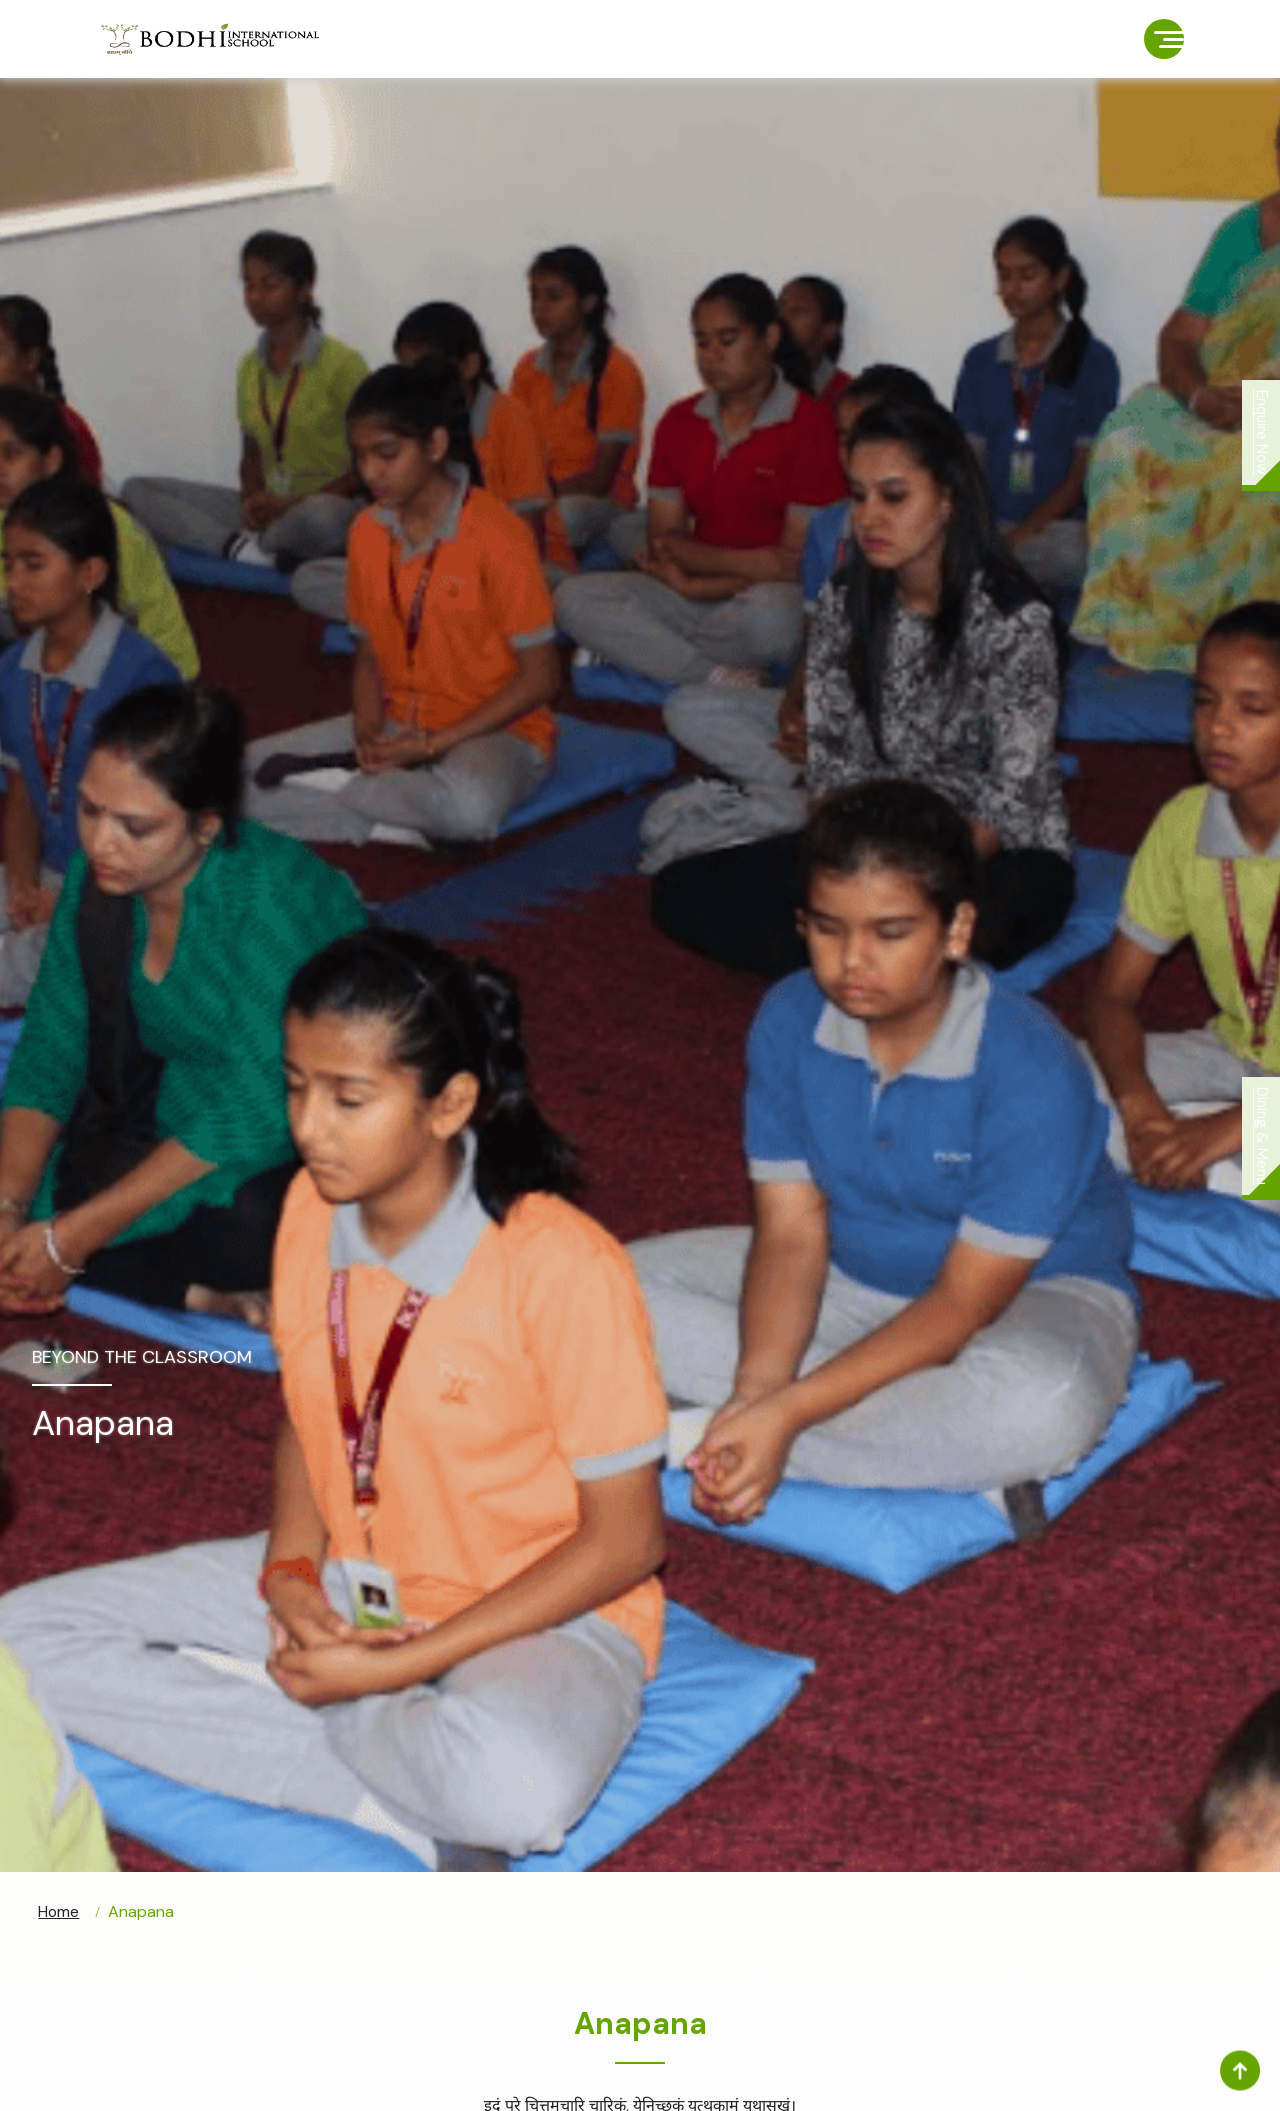  I want to click on Dining & Menu, so click(1260, 1139).